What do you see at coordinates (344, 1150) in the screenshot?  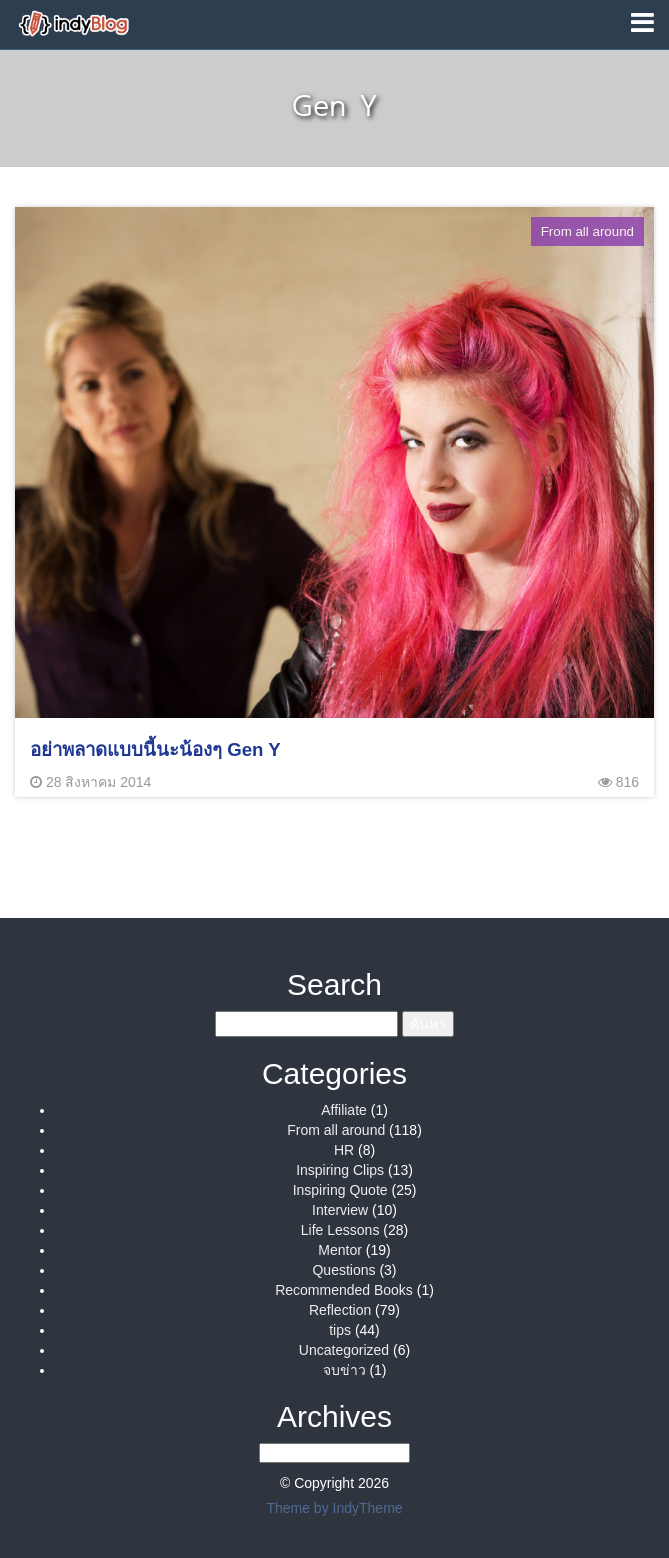 I see `HR` at bounding box center [344, 1150].